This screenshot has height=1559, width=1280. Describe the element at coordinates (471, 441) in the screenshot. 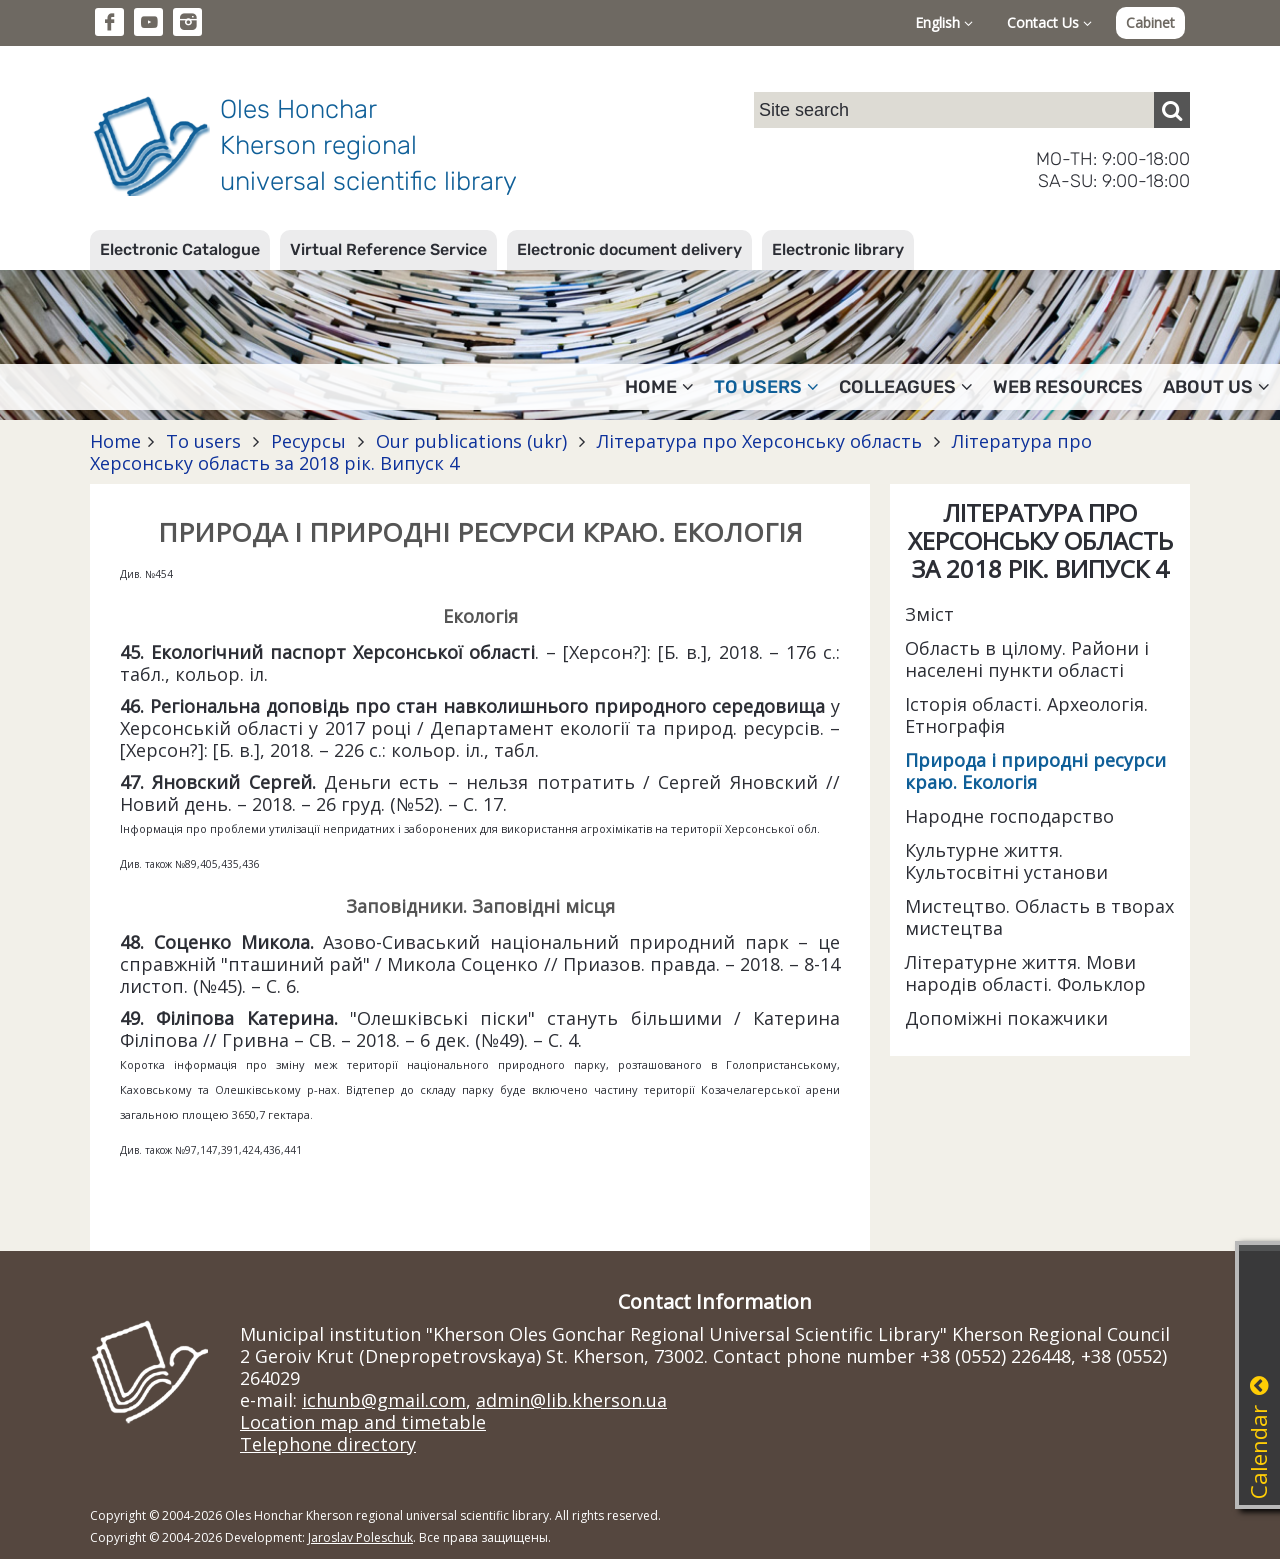

I see `Our publications (ukr)` at that location.